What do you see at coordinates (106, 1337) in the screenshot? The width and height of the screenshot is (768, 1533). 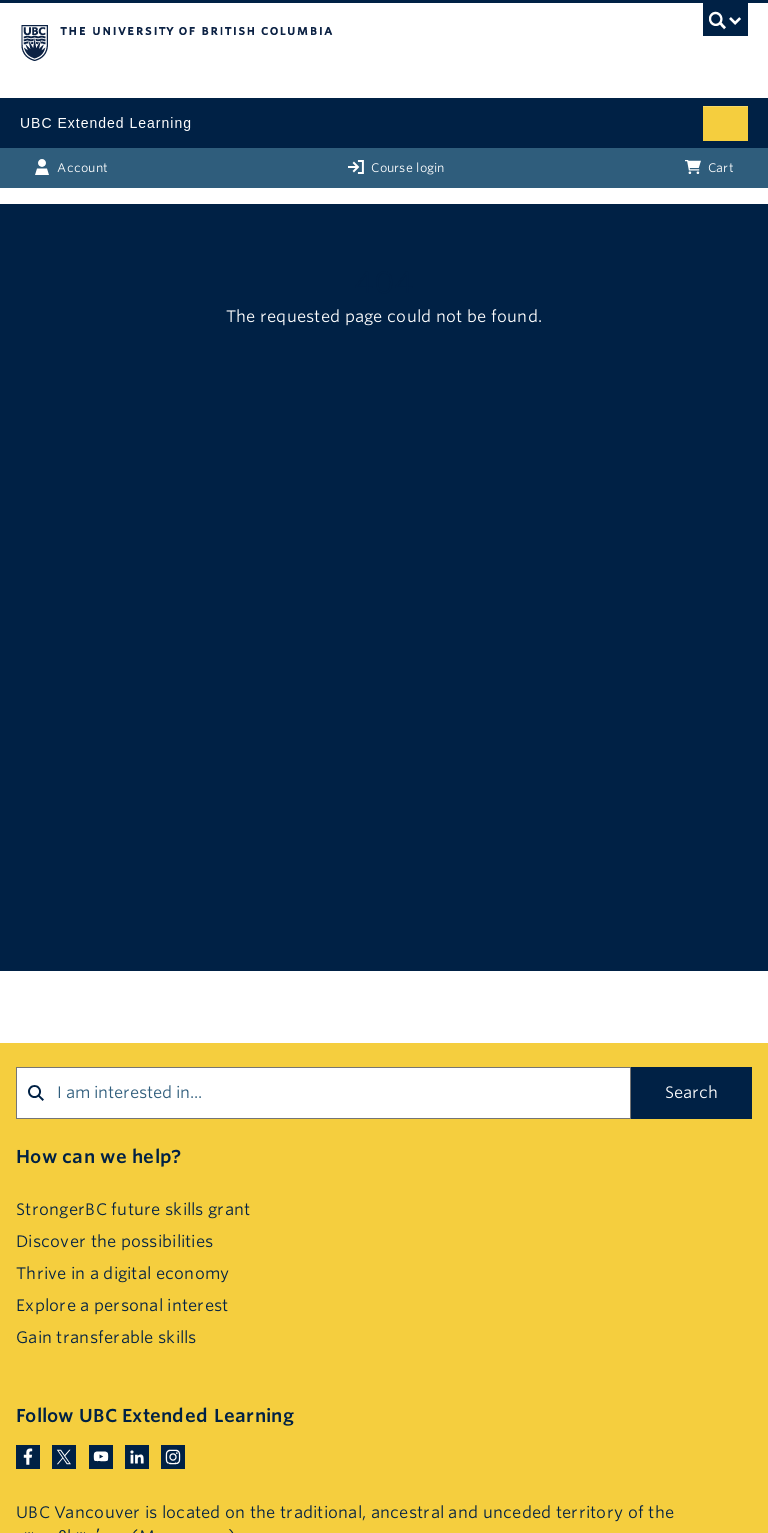 I see `Gain transferable skills` at bounding box center [106, 1337].